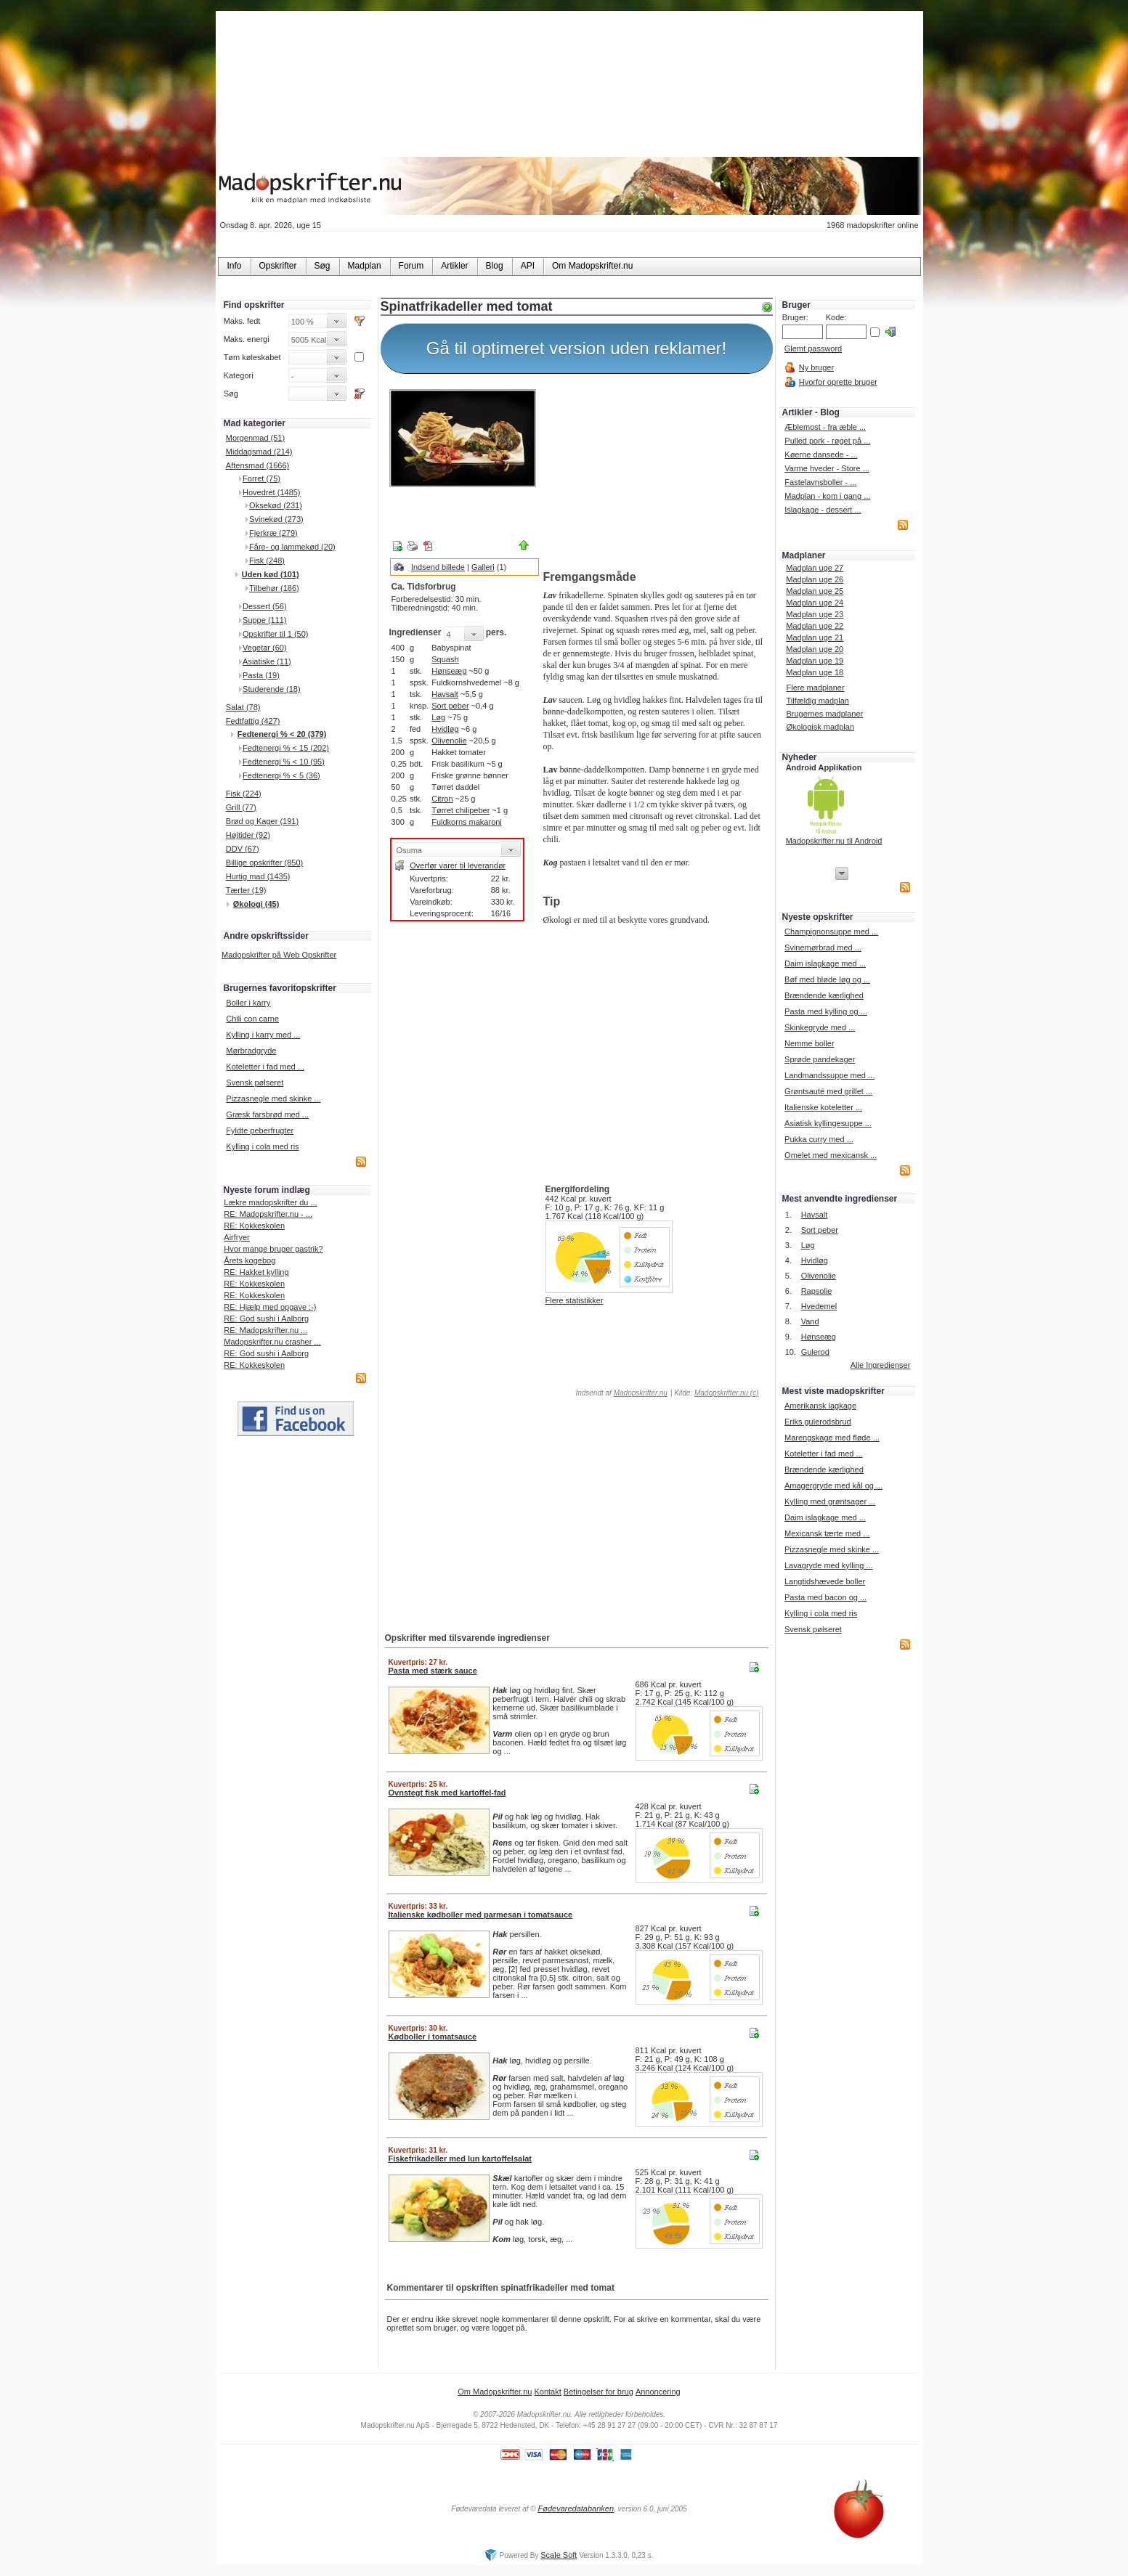  Describe the element at coordinates (822, 509) in the screenshot. I see `Islagkage - dessert ...` at that location.